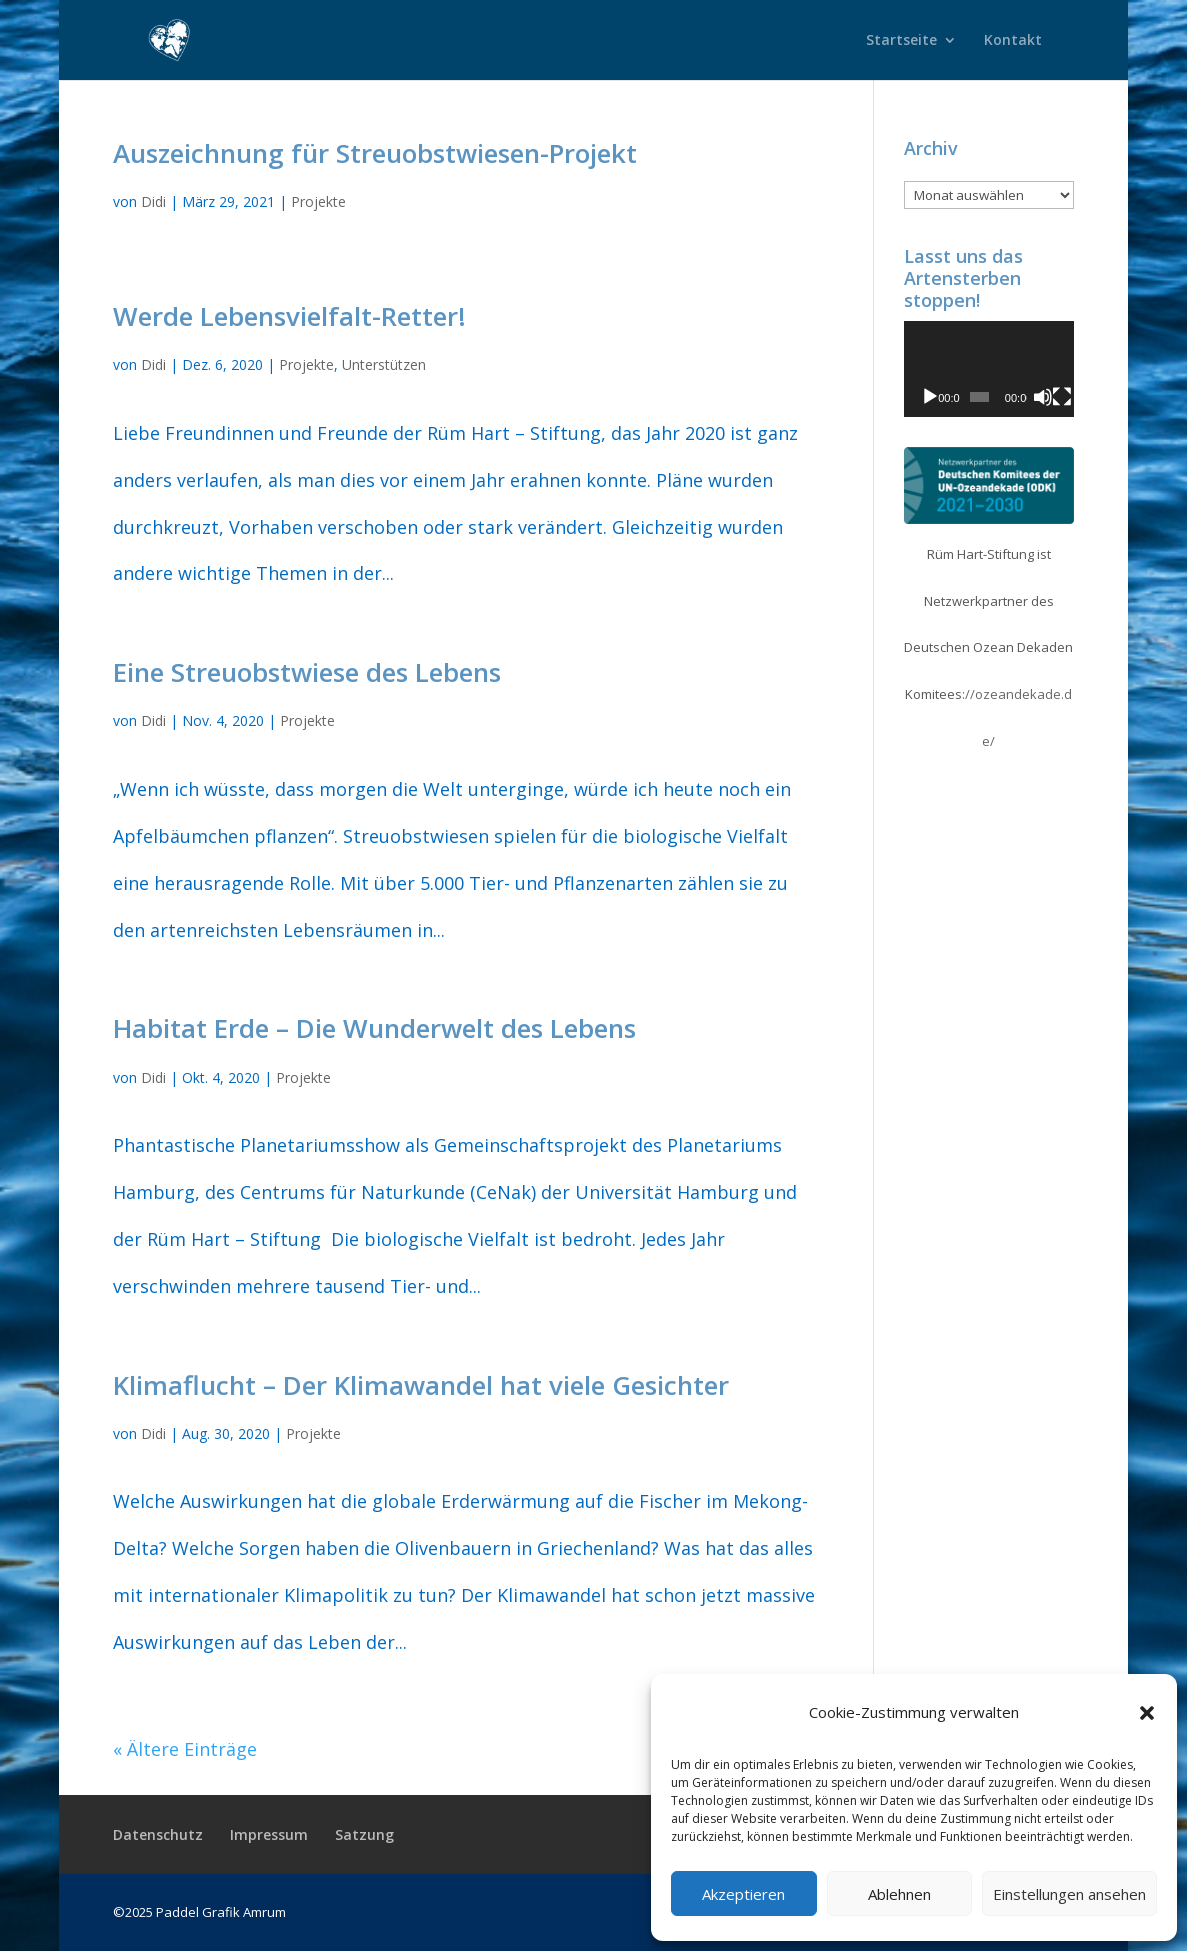 The height and width of the screenshot is (1951, 1187). Describe the element at coordinates (1043, 397) in the screenshot. I see `[Stummschalten]` at that location.